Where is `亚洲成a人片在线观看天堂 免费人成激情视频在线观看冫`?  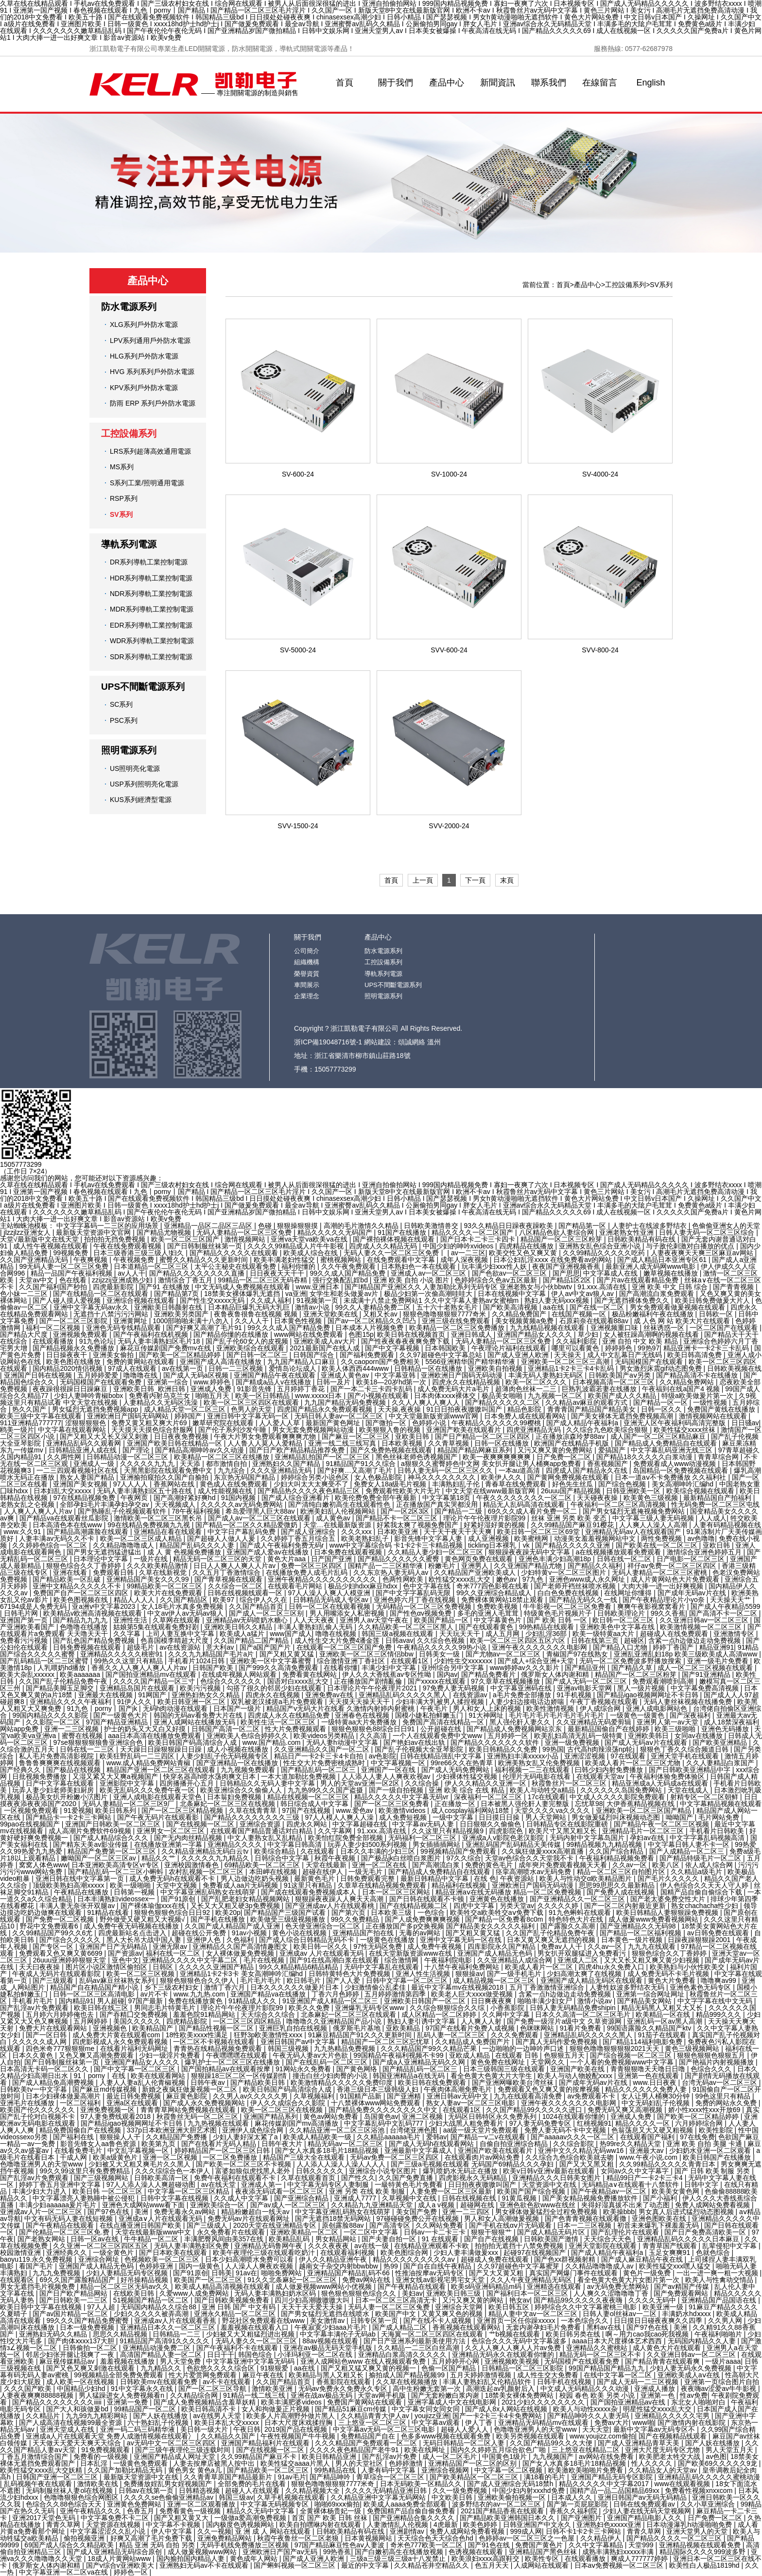 亚洲成a人片在线观看天堂 免费人成激情视频在线观看冫 is located at coordinates (111, 2436).